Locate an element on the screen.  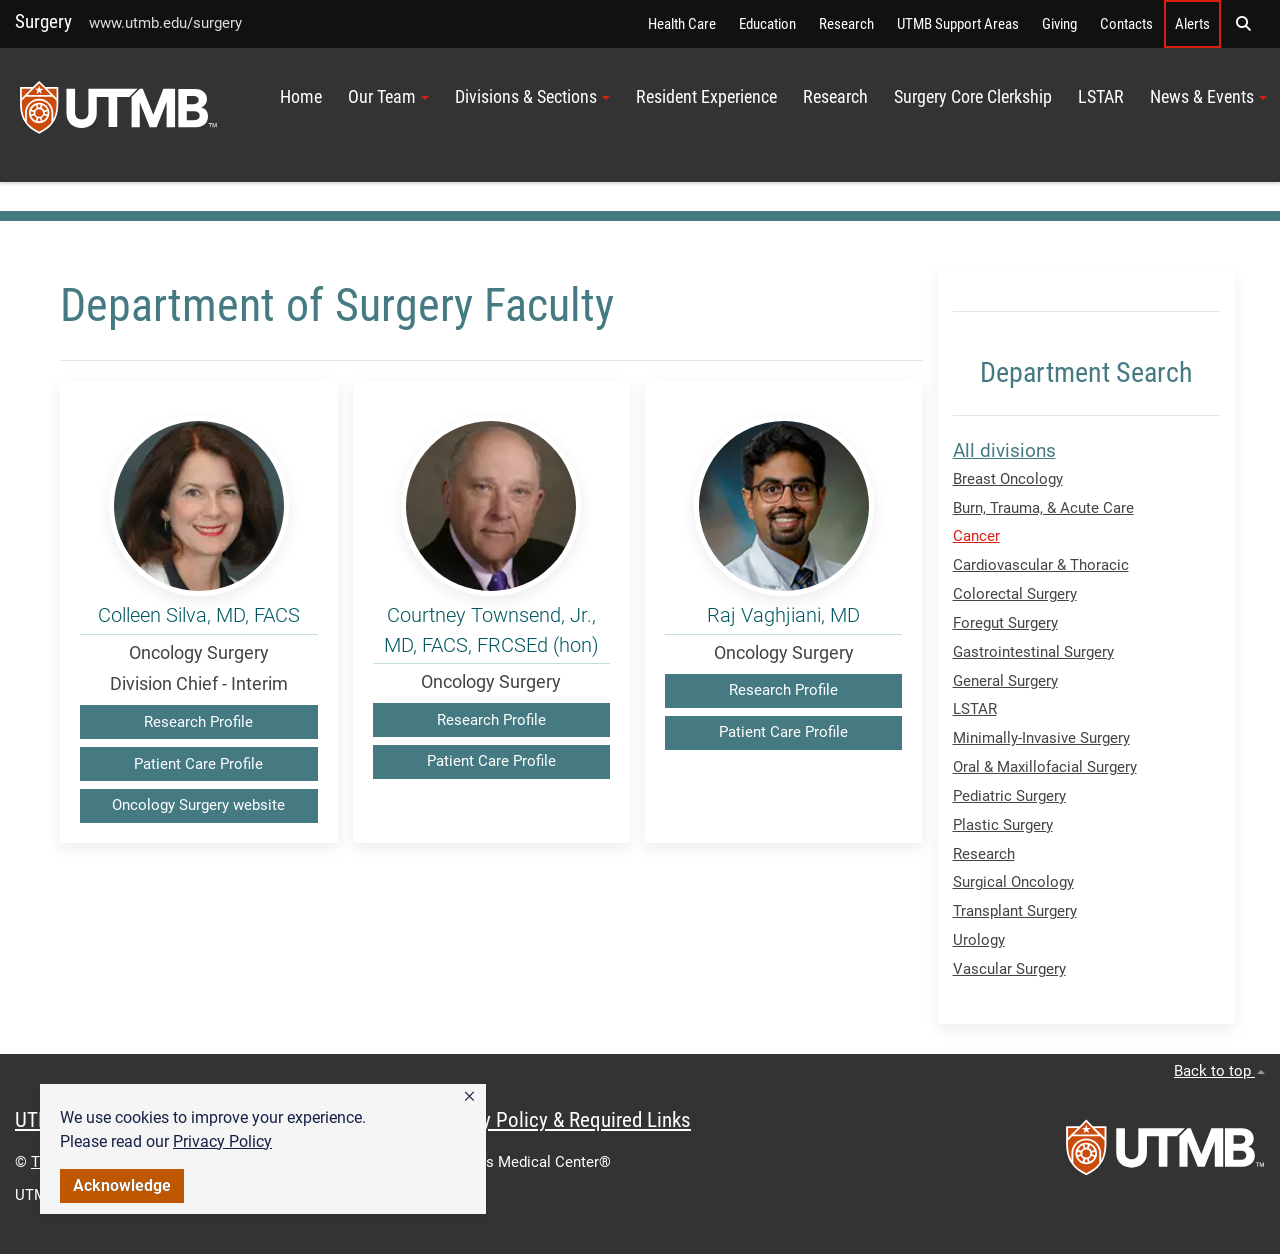
Health Care is located at coordinates (682, 24).